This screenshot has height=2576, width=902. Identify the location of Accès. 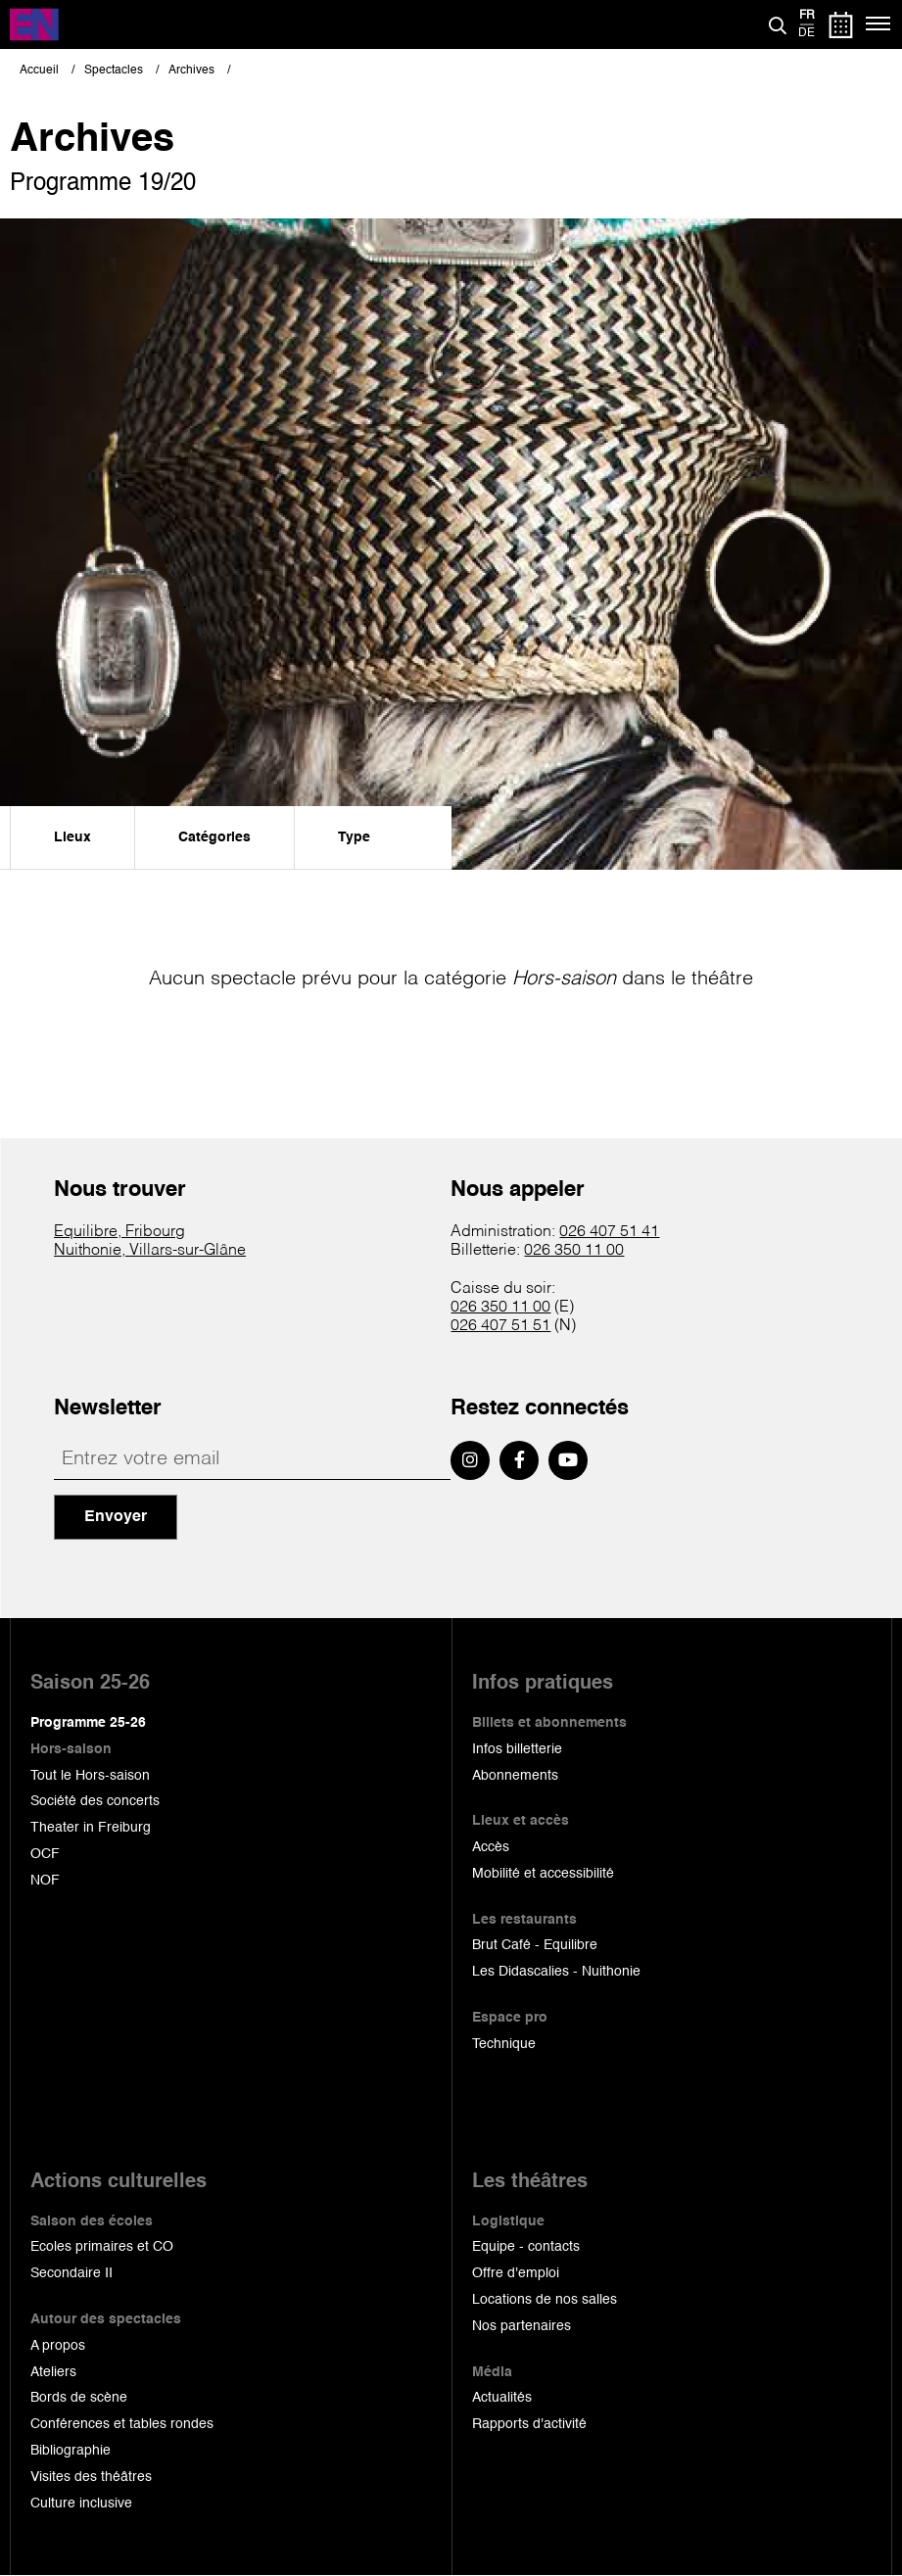
(490, 1847).